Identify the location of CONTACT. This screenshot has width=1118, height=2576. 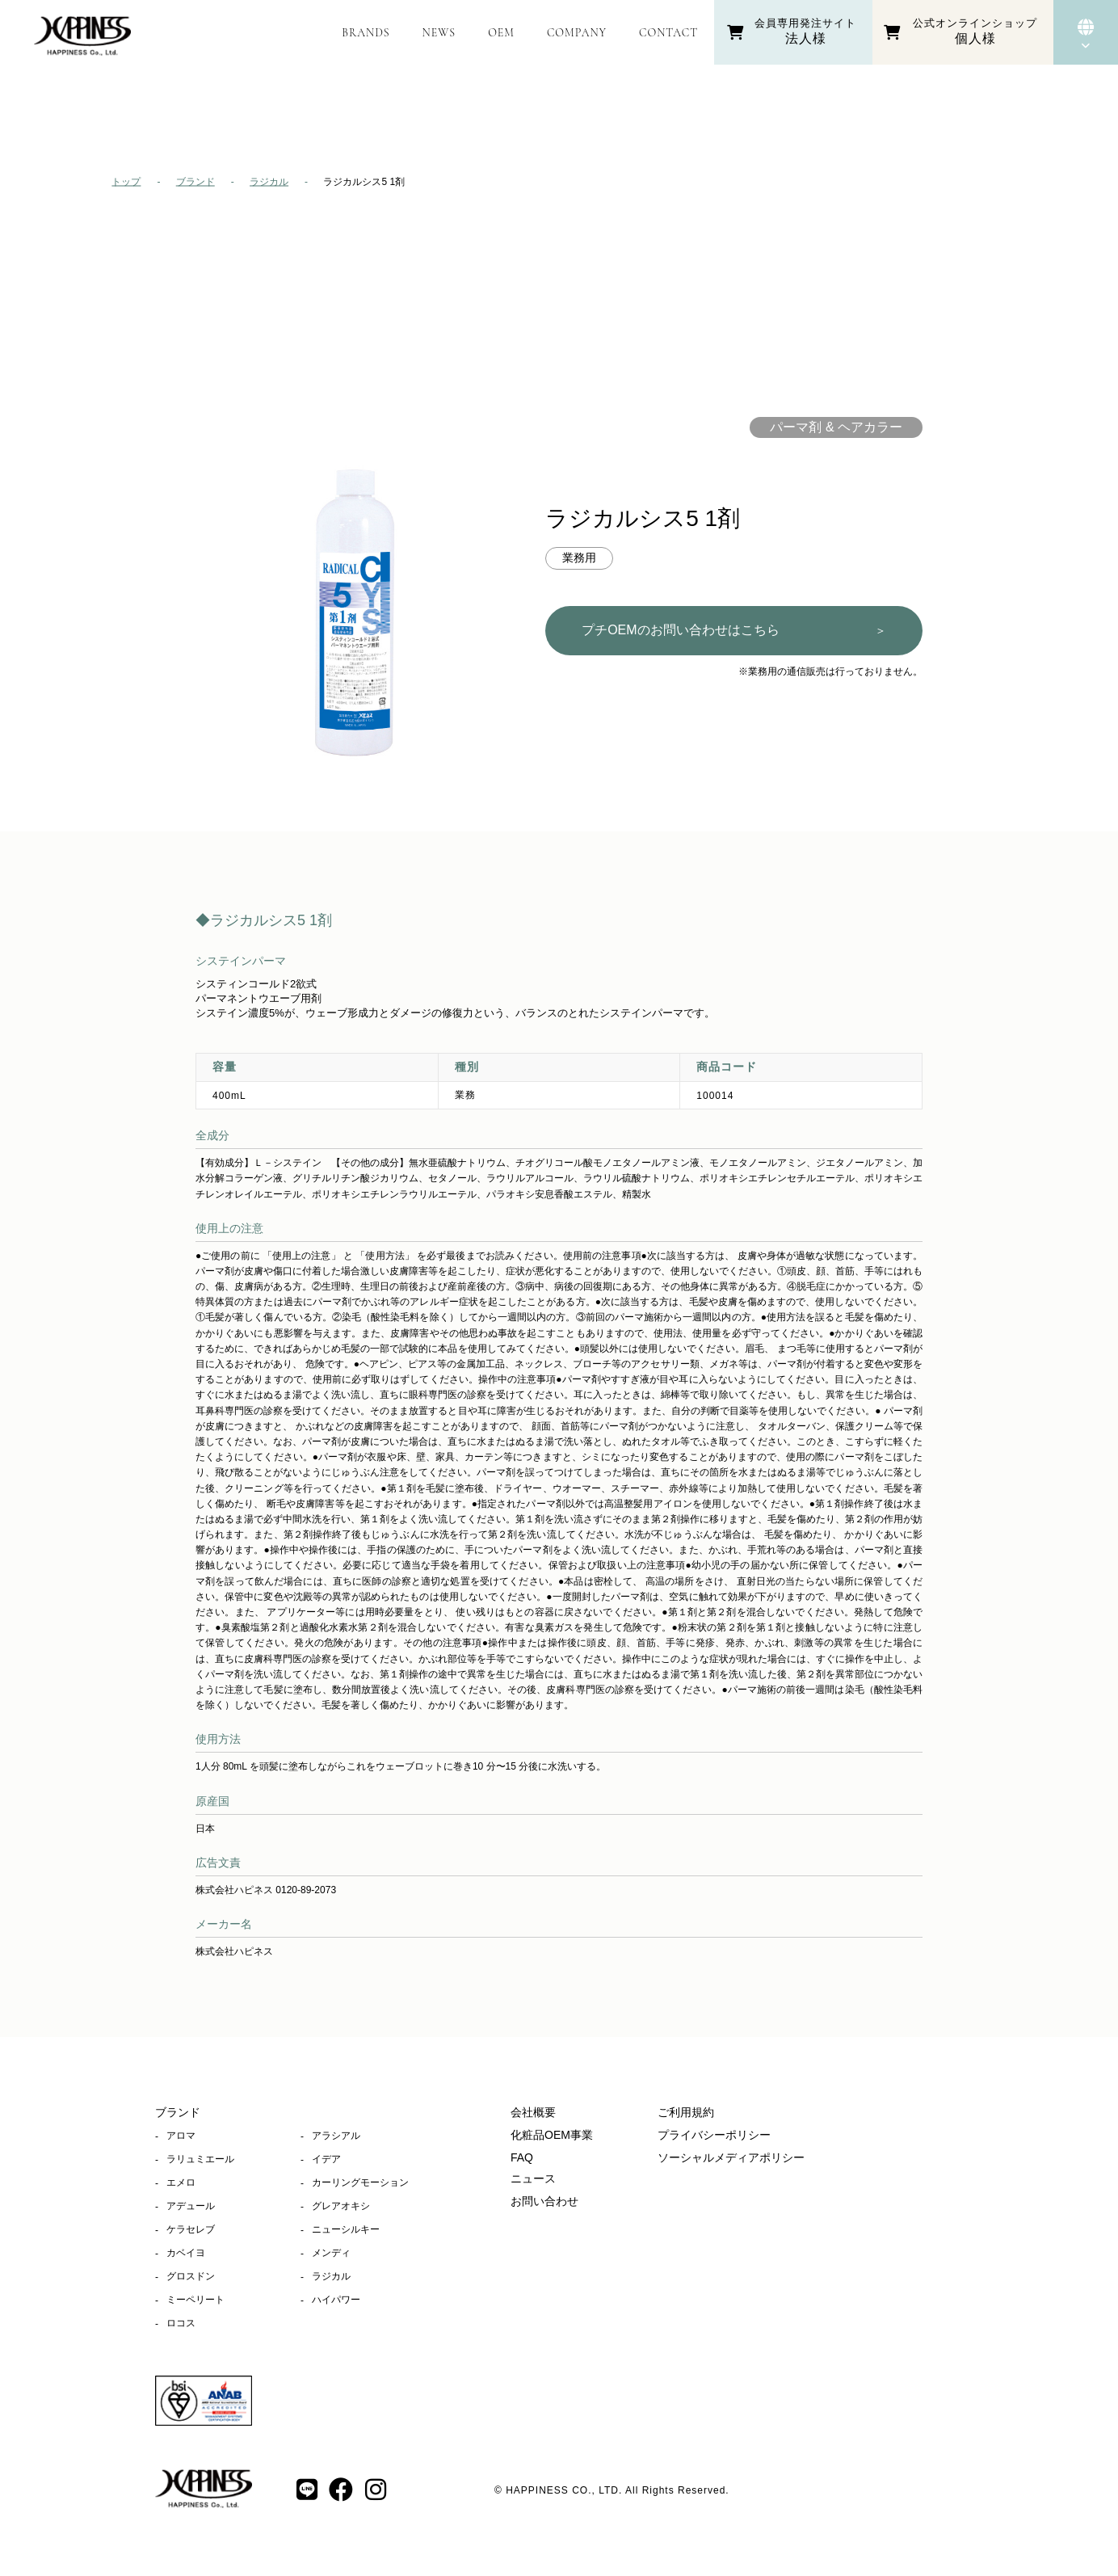
(668, 33).